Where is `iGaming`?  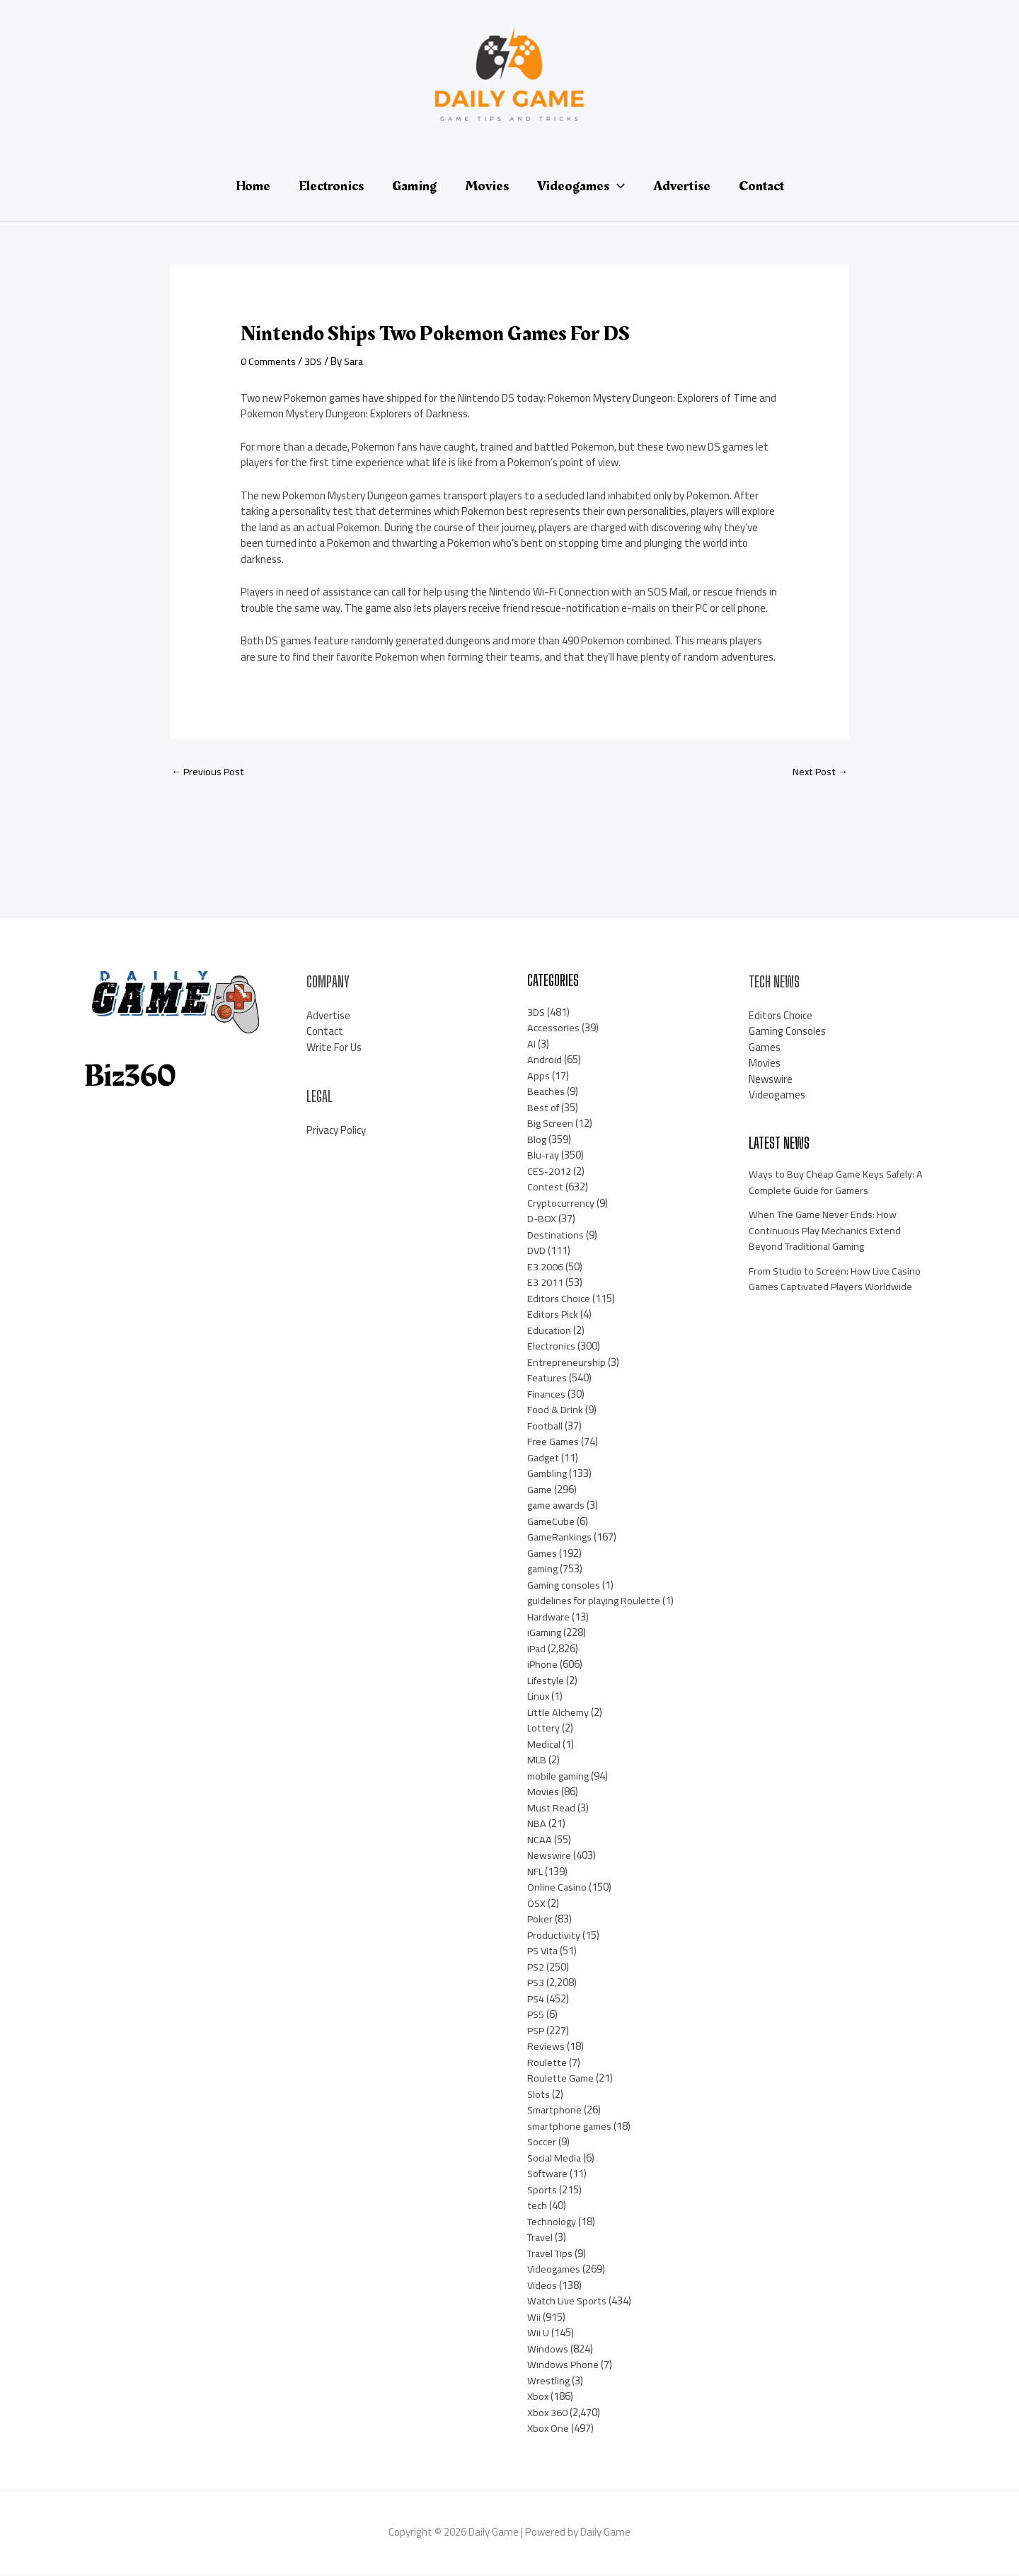 iGaming is located at coordinates (545, 1633).